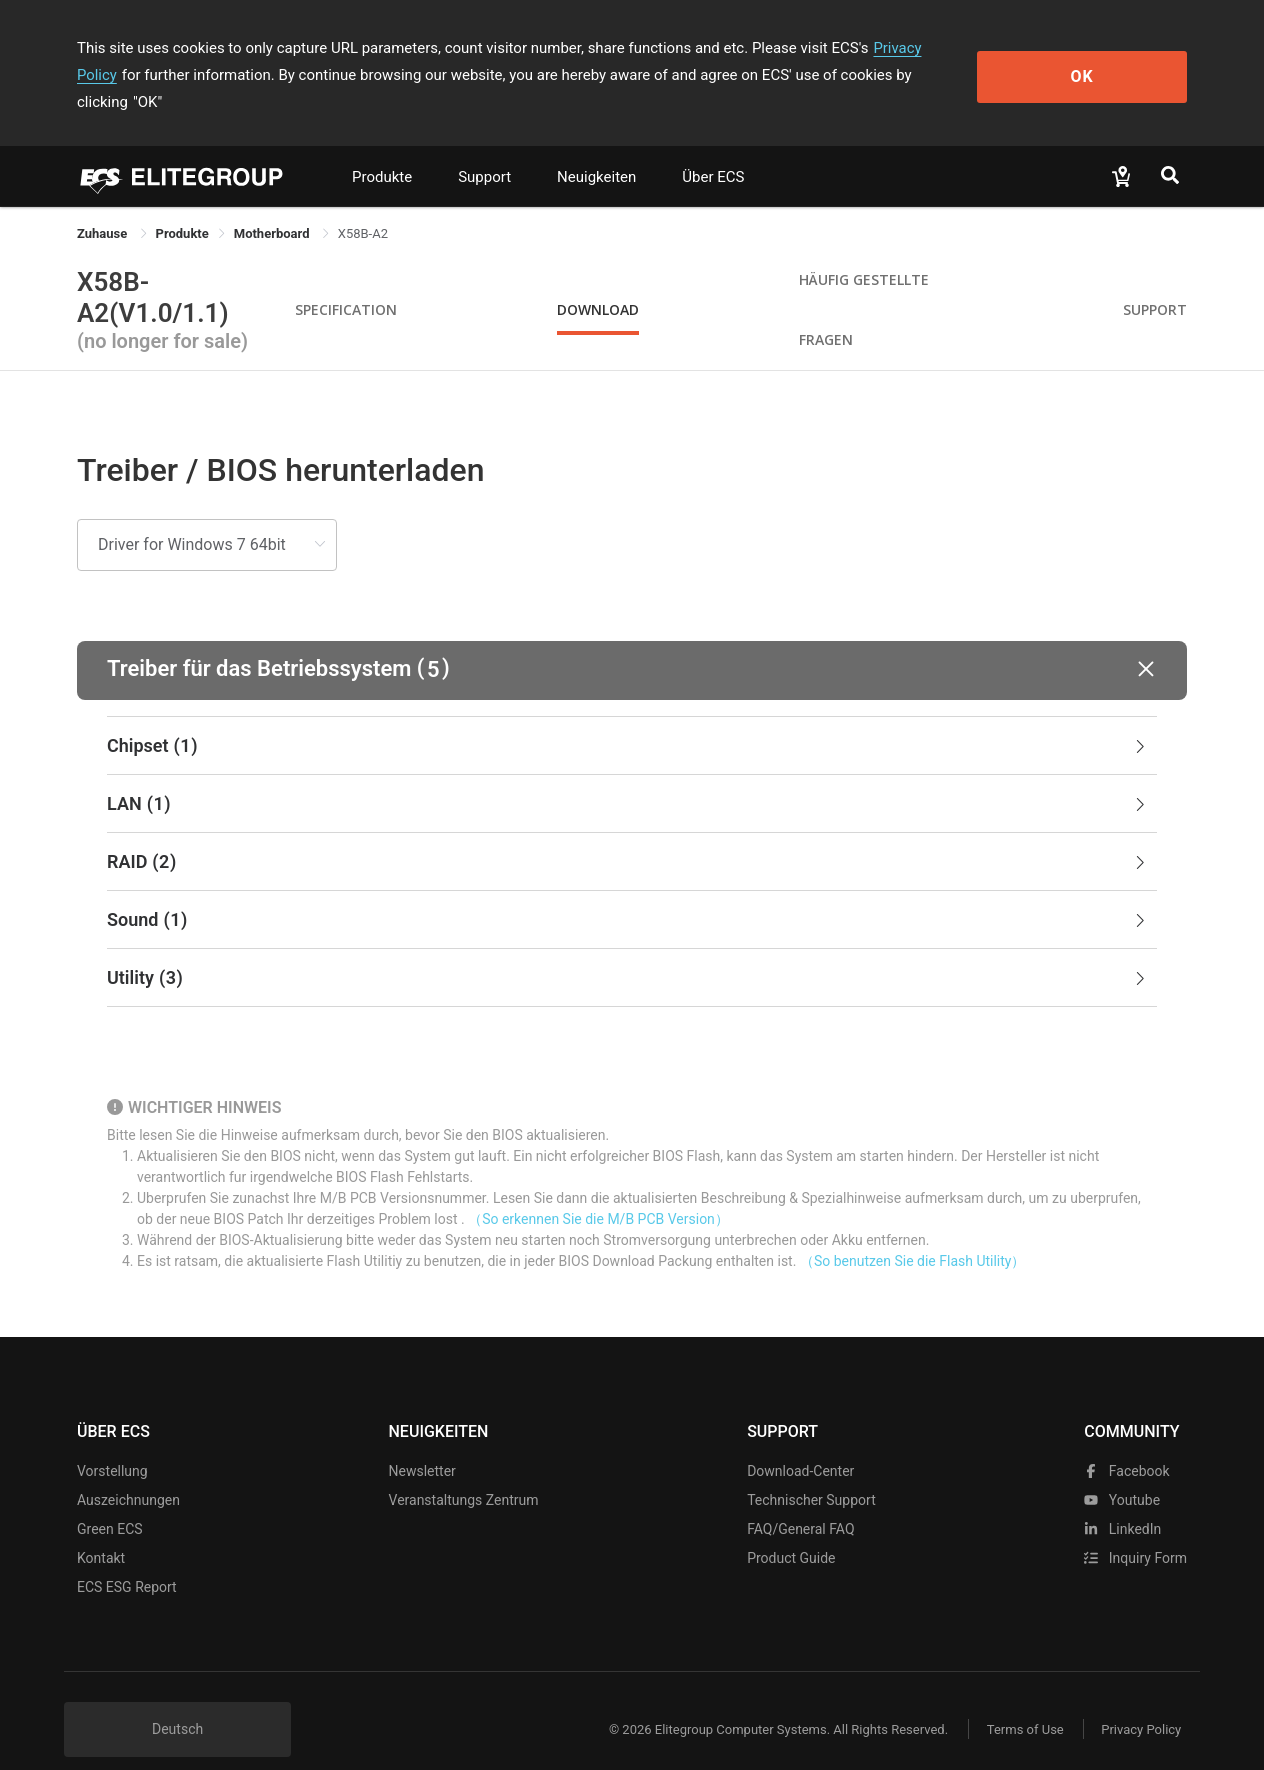 This screenshot has height=1770, width=1264. I want to click on Inquiry Form, so click(1135, 1531).